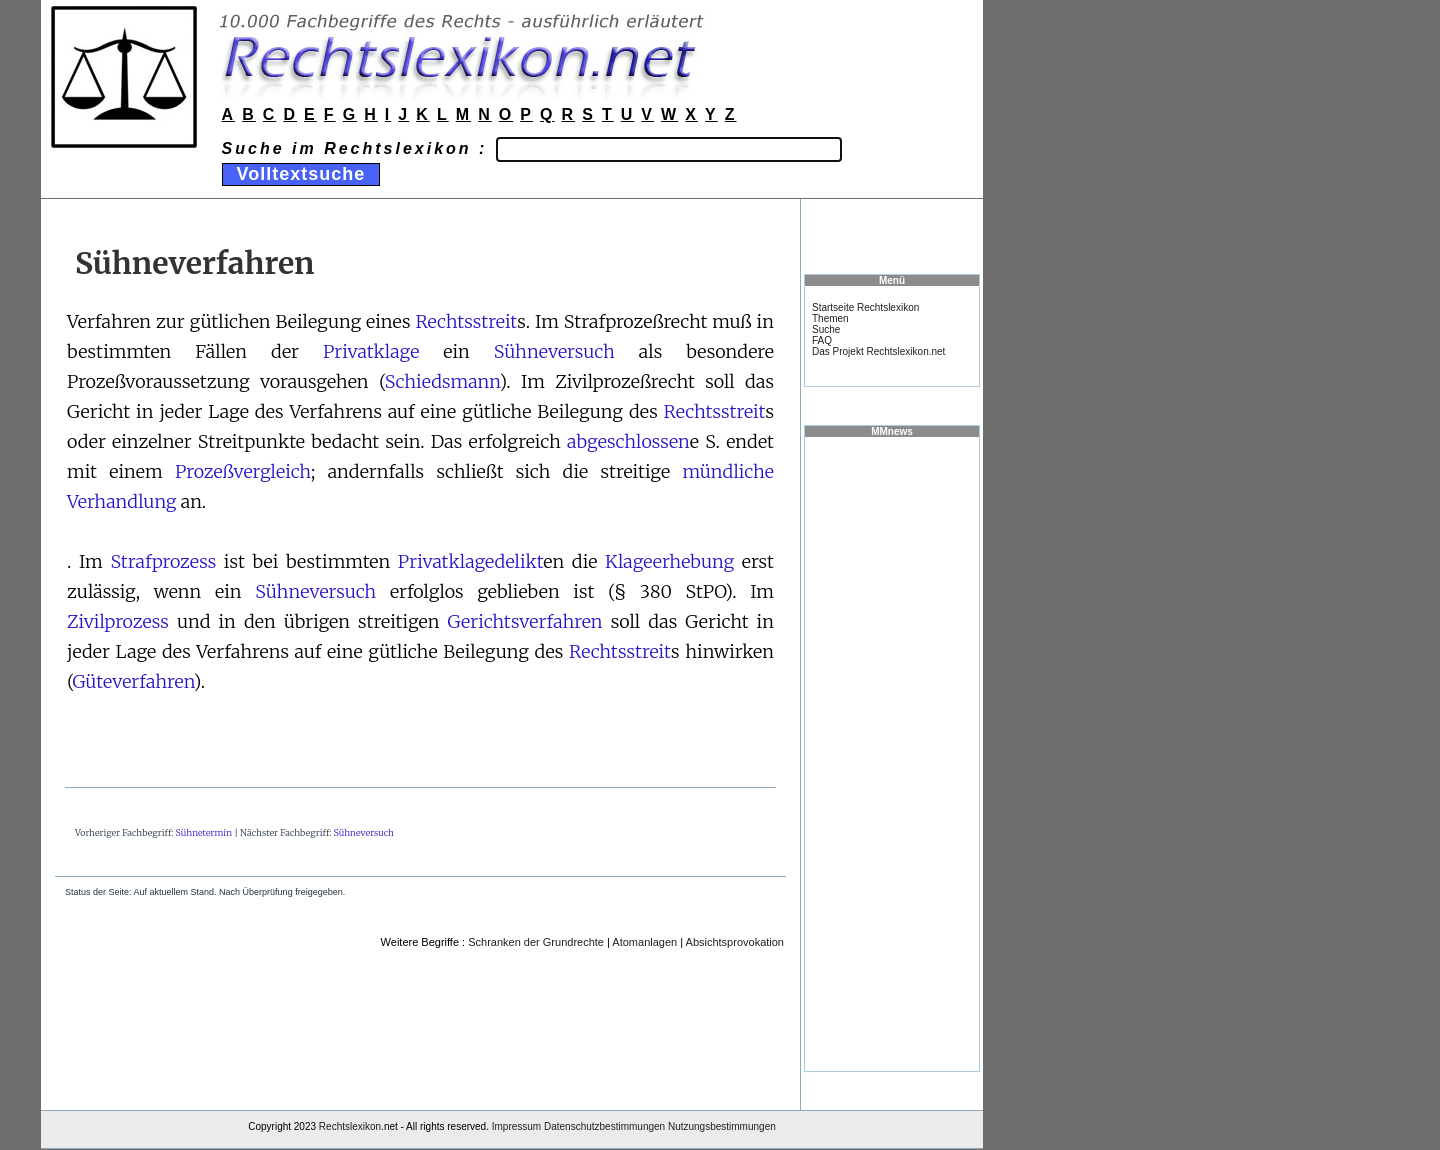 The width and height of the screenshot is (1440, 1150). What do you see at coordinates (669, 561) in the screenshot?
I see `Klageerhebung` at bounding box center [669, 561].